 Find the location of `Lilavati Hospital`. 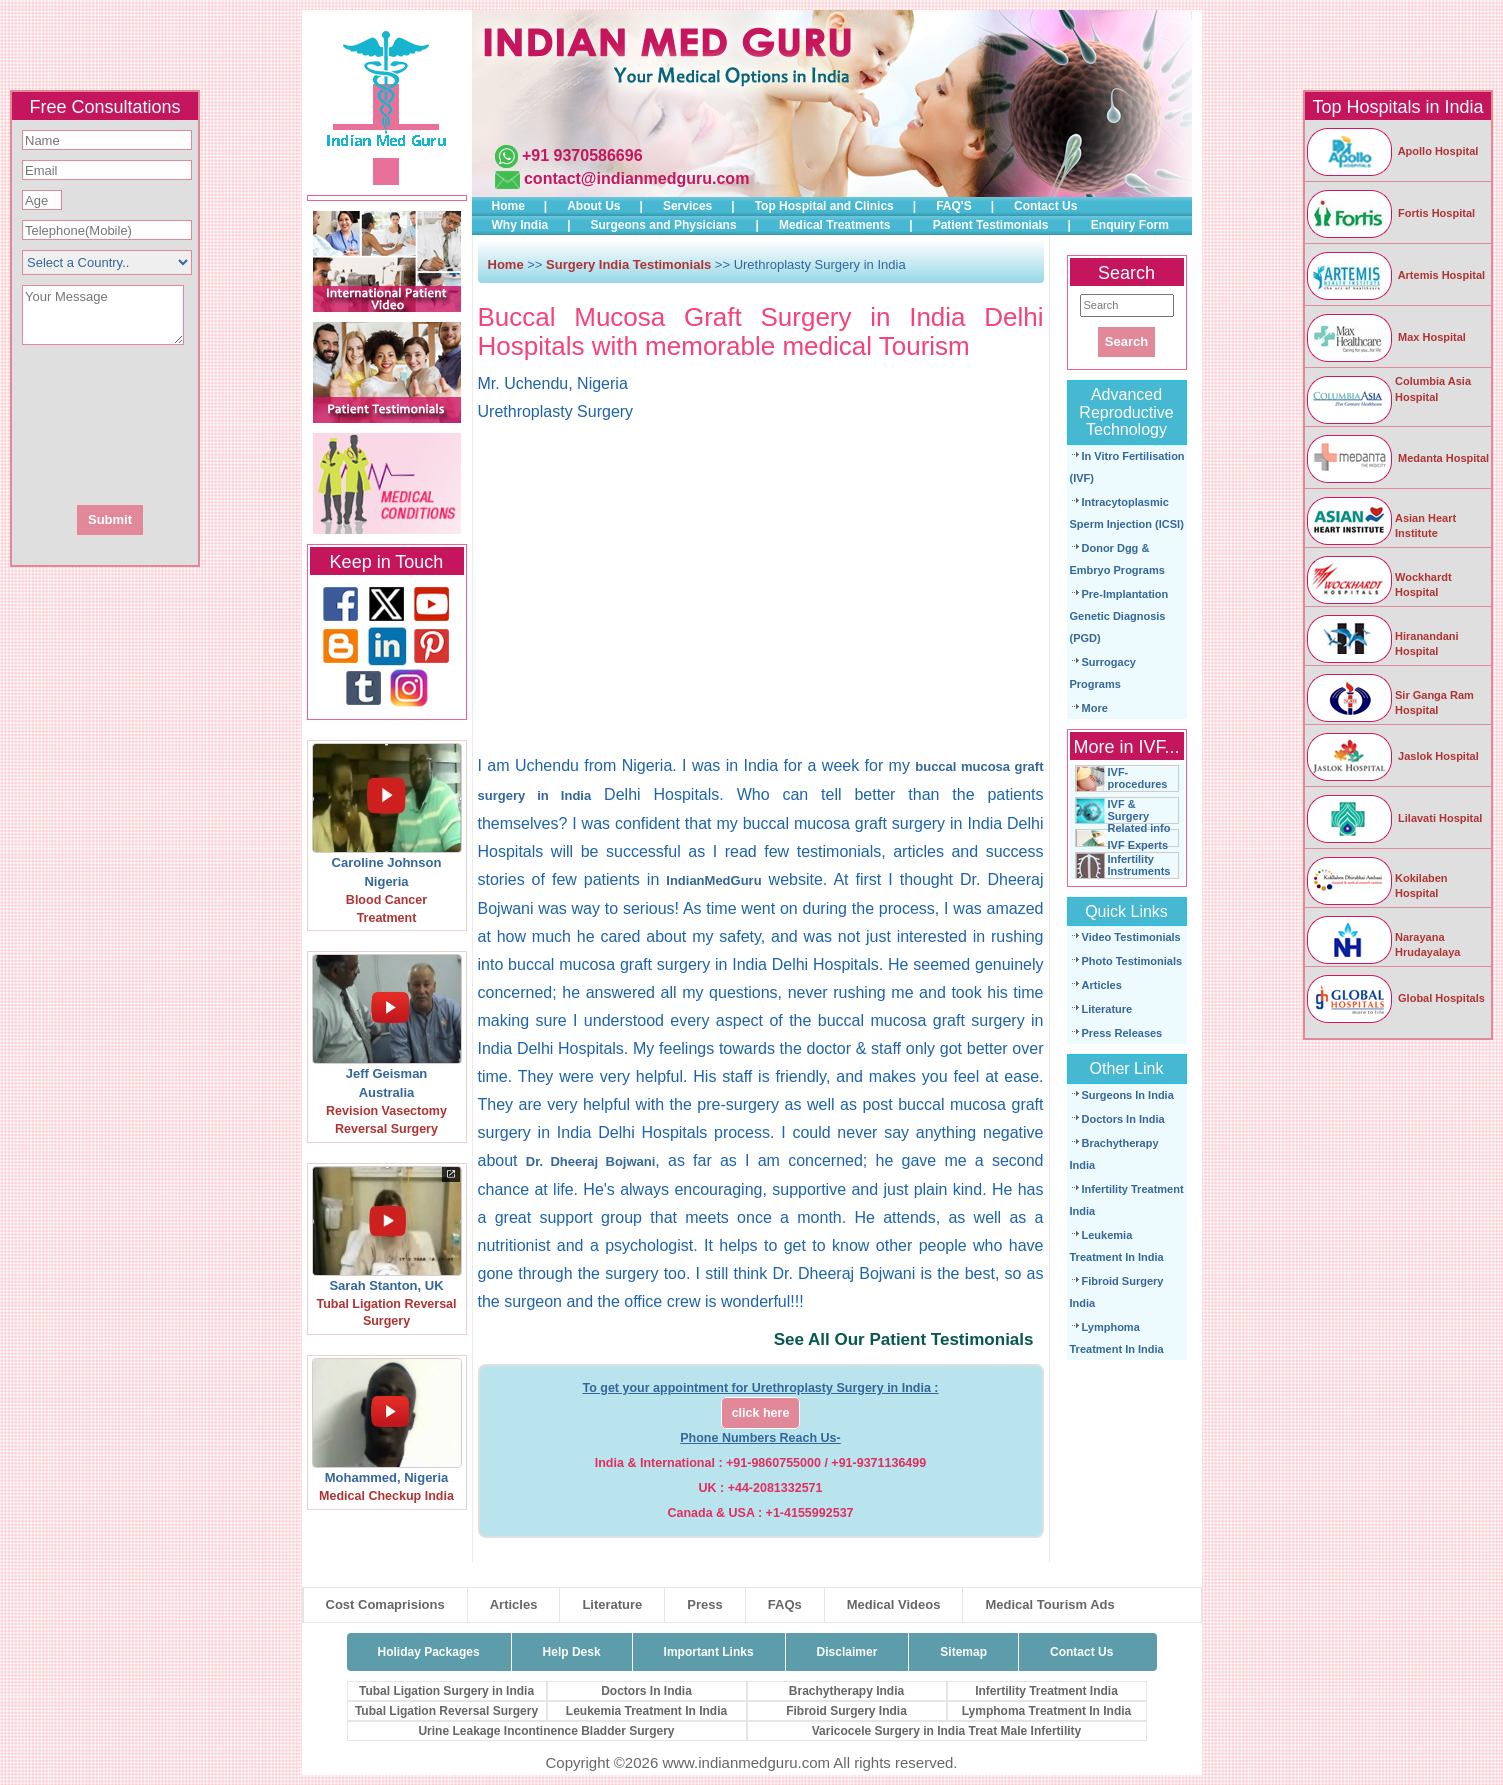

Lilavati Hospital is located at coordinates (1393, 818).